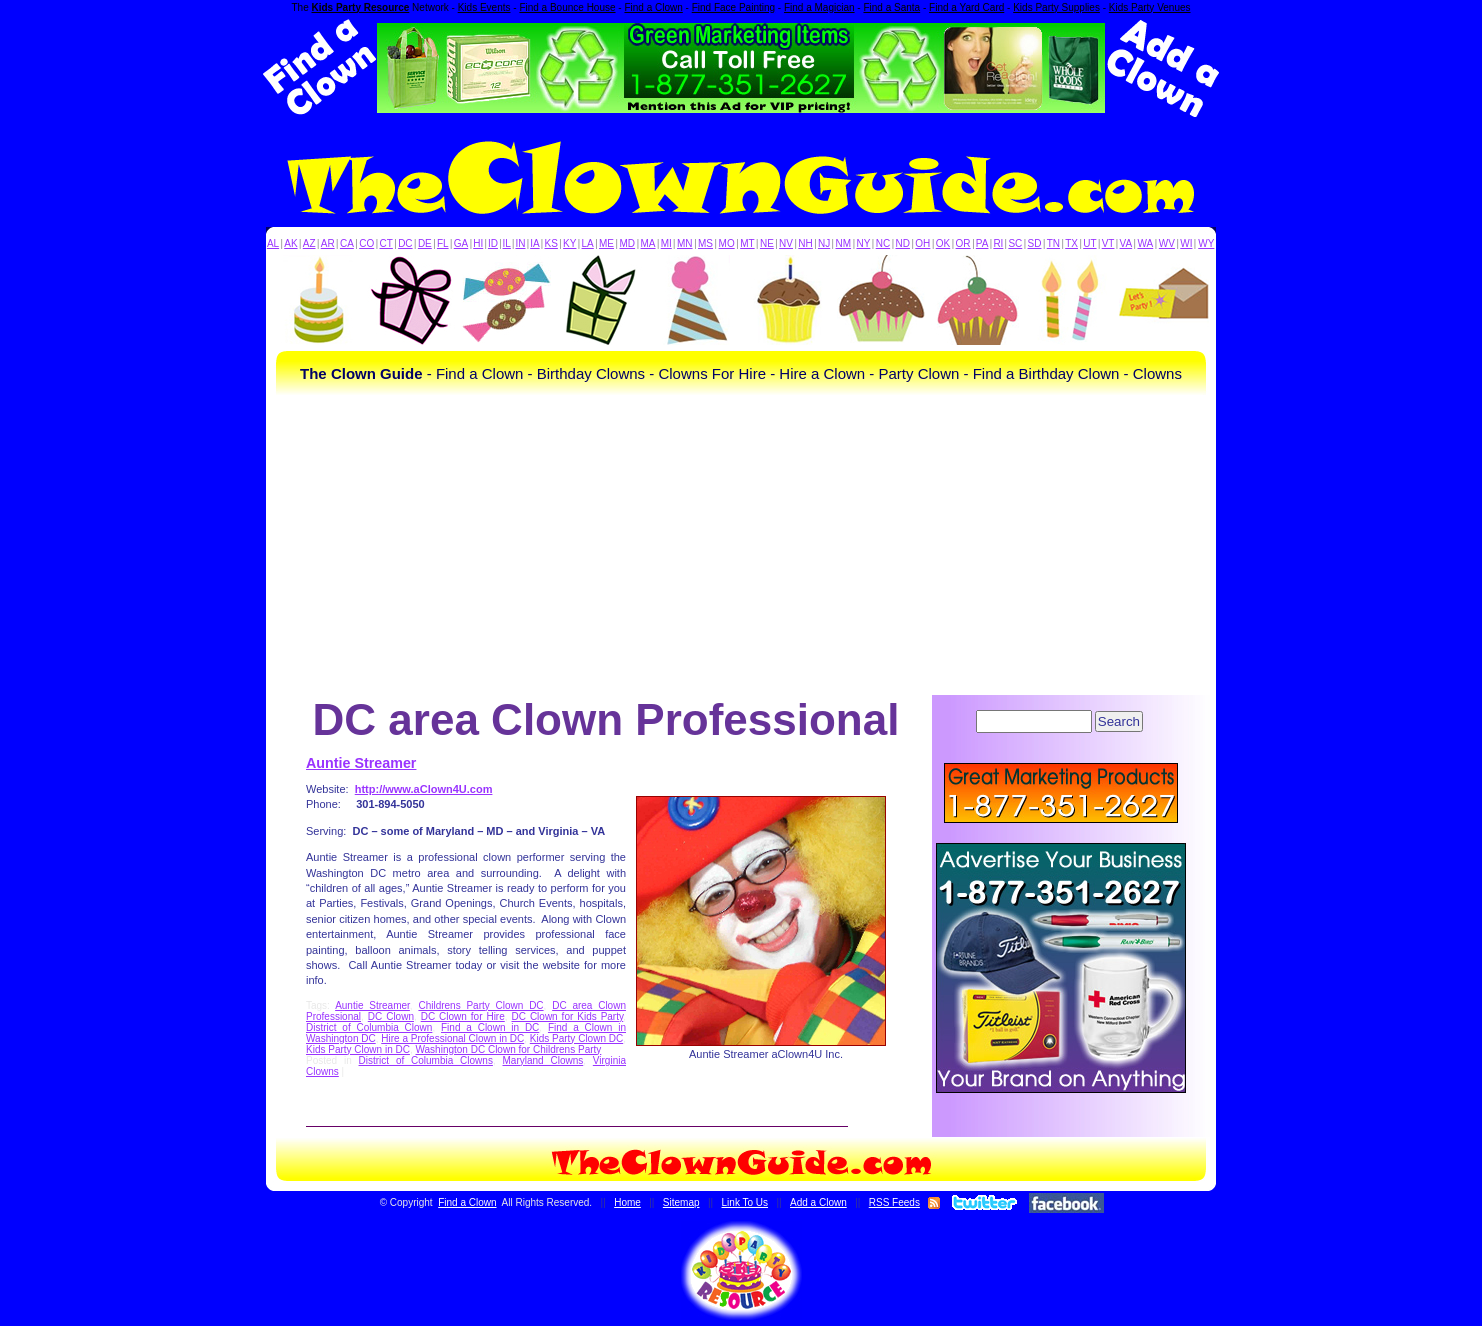  I want to click on RSS Feeds, so click(894, 1202).